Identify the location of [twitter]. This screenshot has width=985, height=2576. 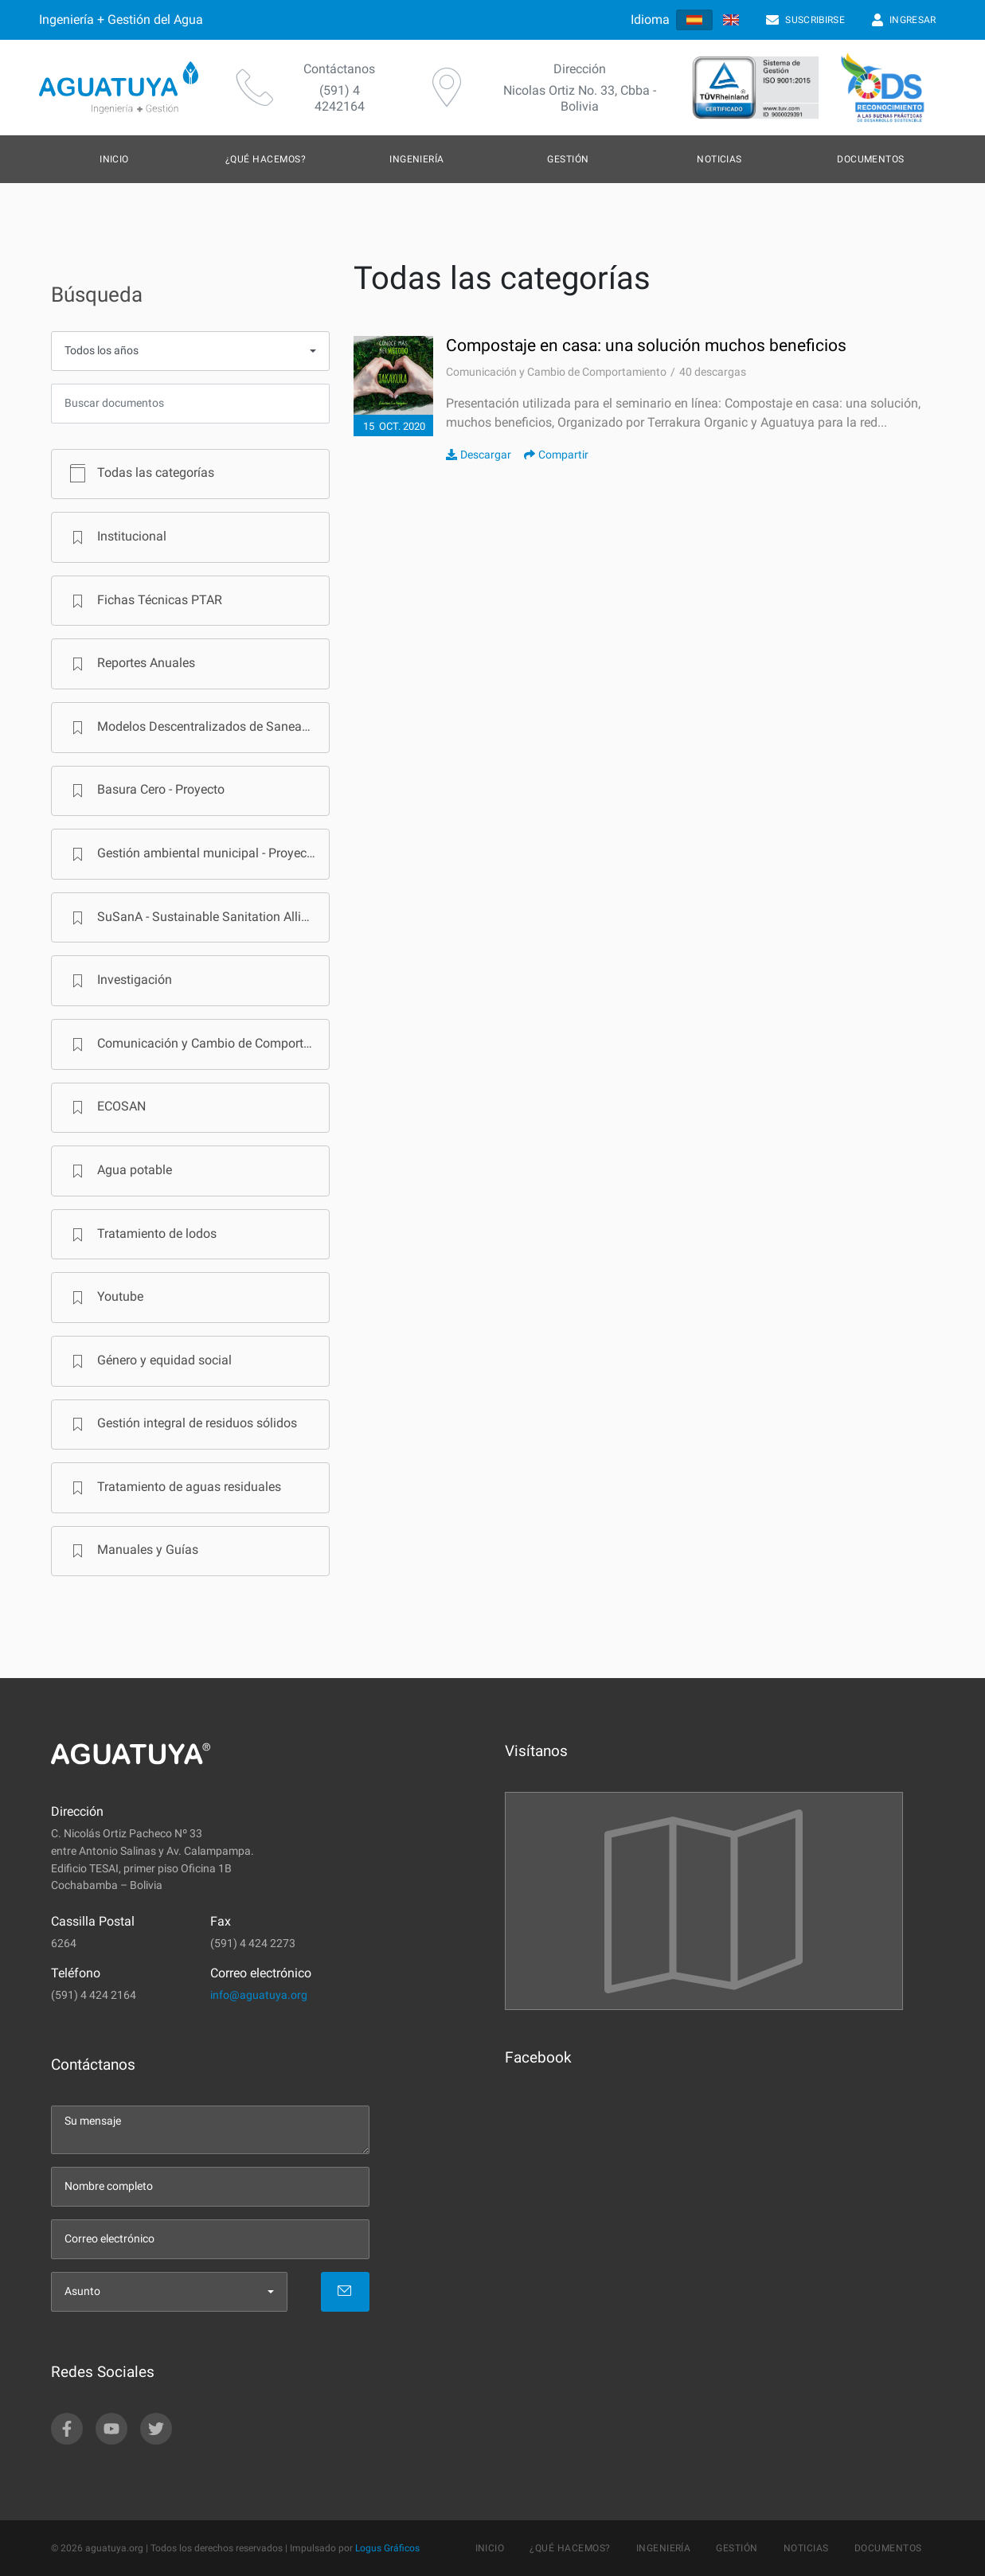
(156, 2429).